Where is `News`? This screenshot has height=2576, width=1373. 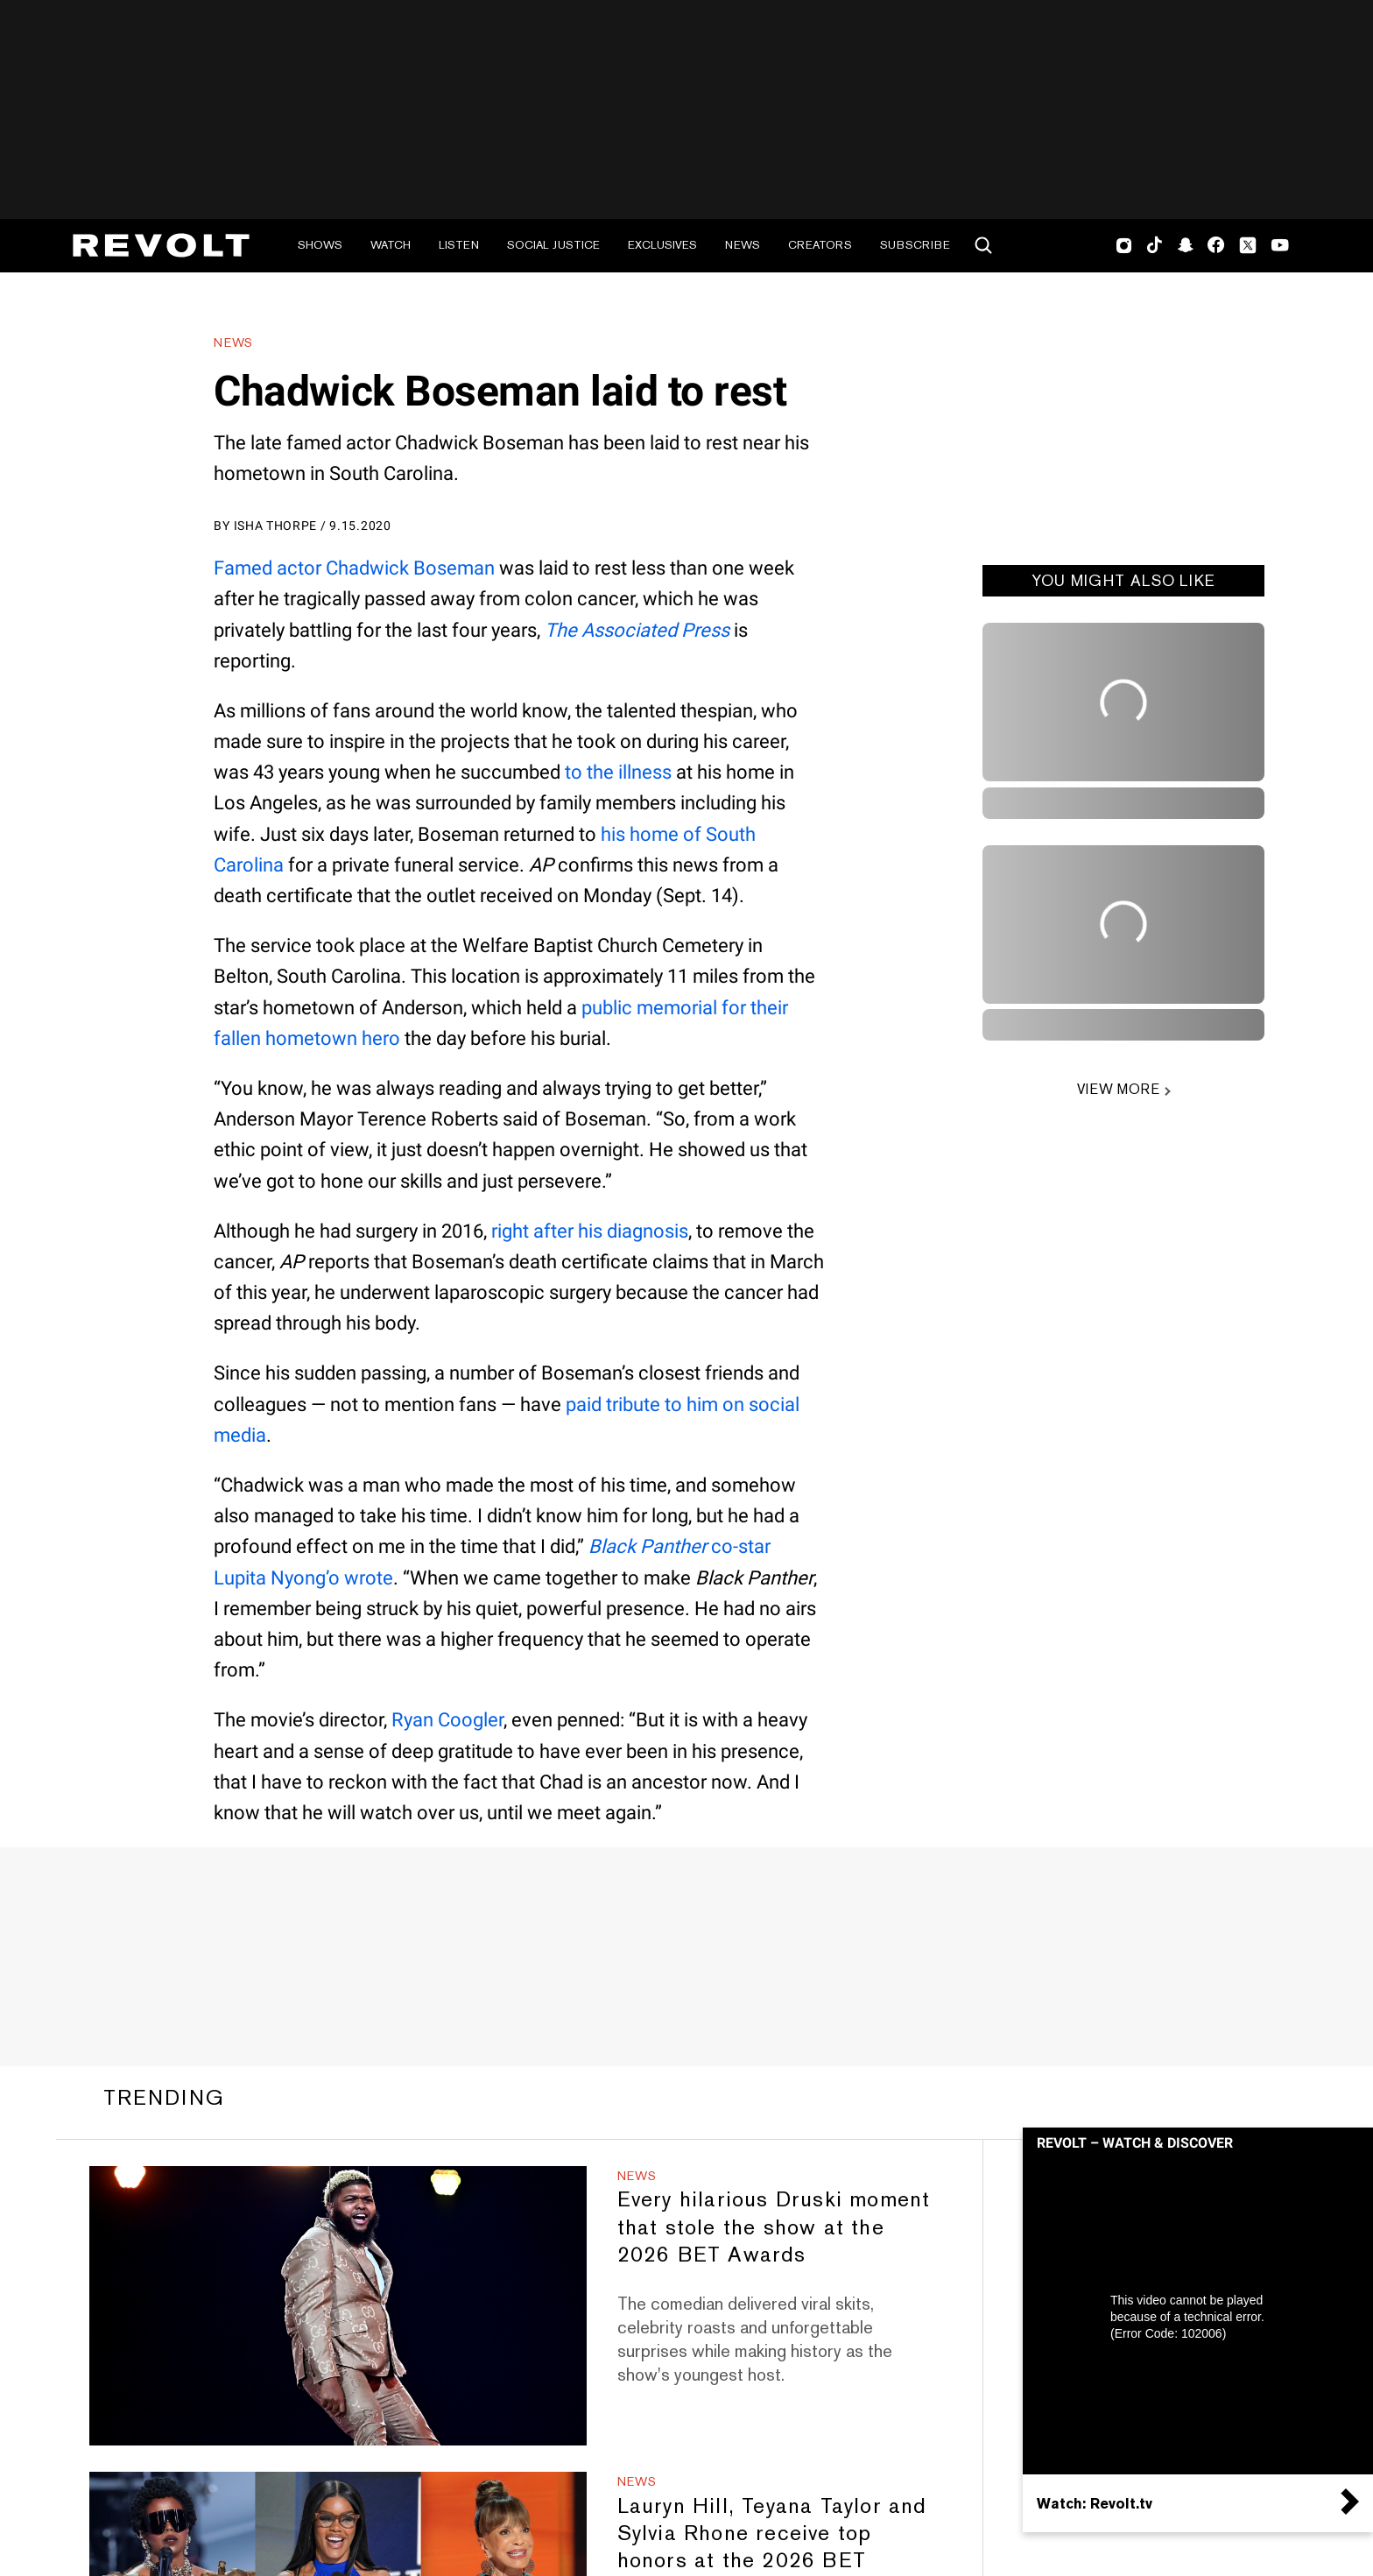 News is located at coordinates (742, 244).